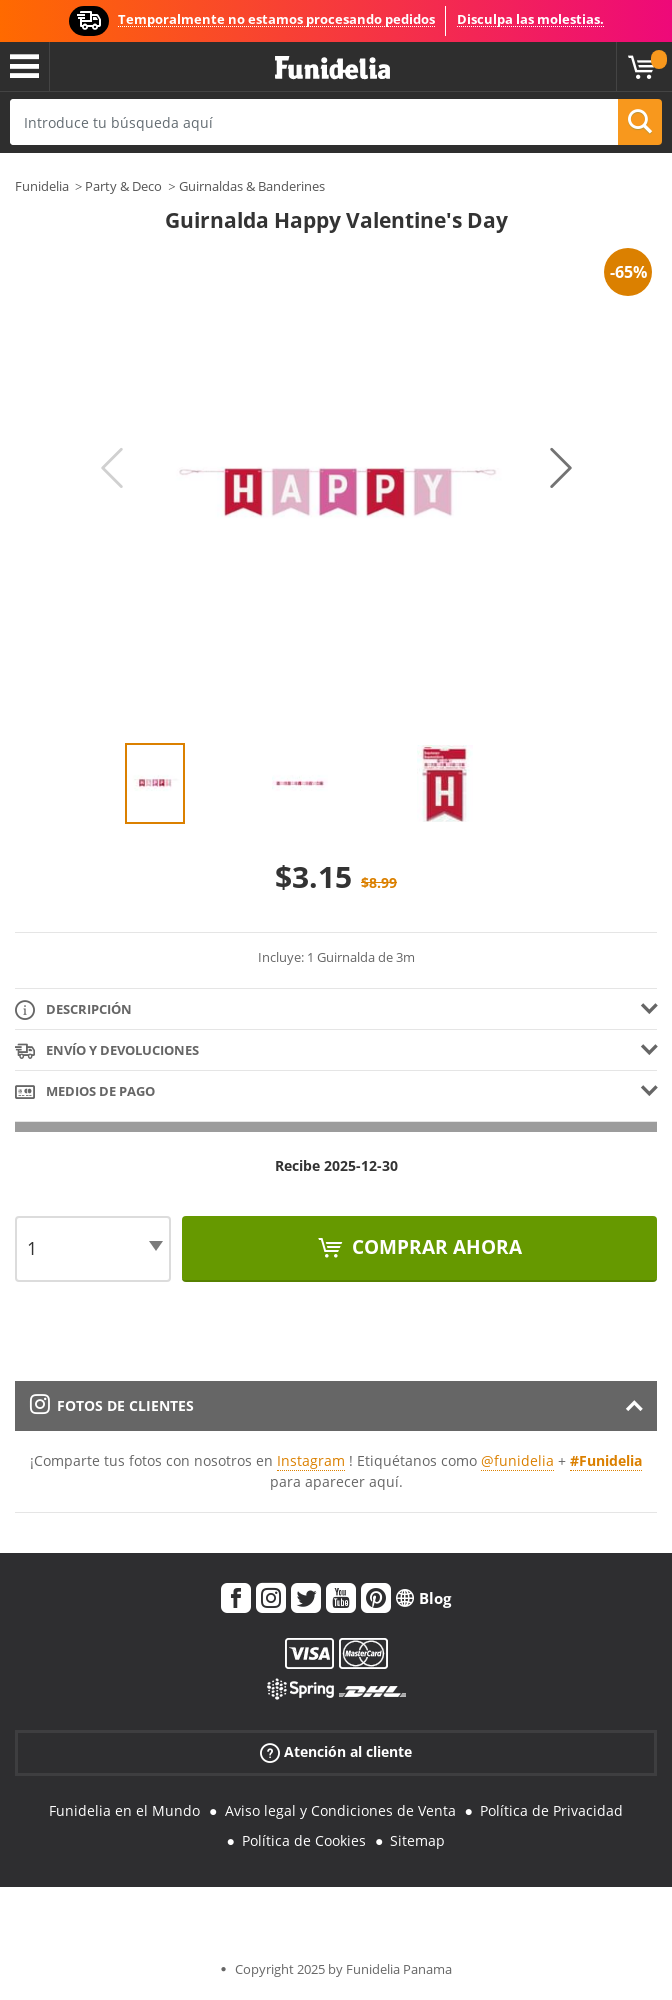 This screenshot has height=2000, width=672. What do you see at coordinates (107, 1051) in the screenshot?
I see `Envío y devoluciones [tab]` at bounding box center [107, 1051].